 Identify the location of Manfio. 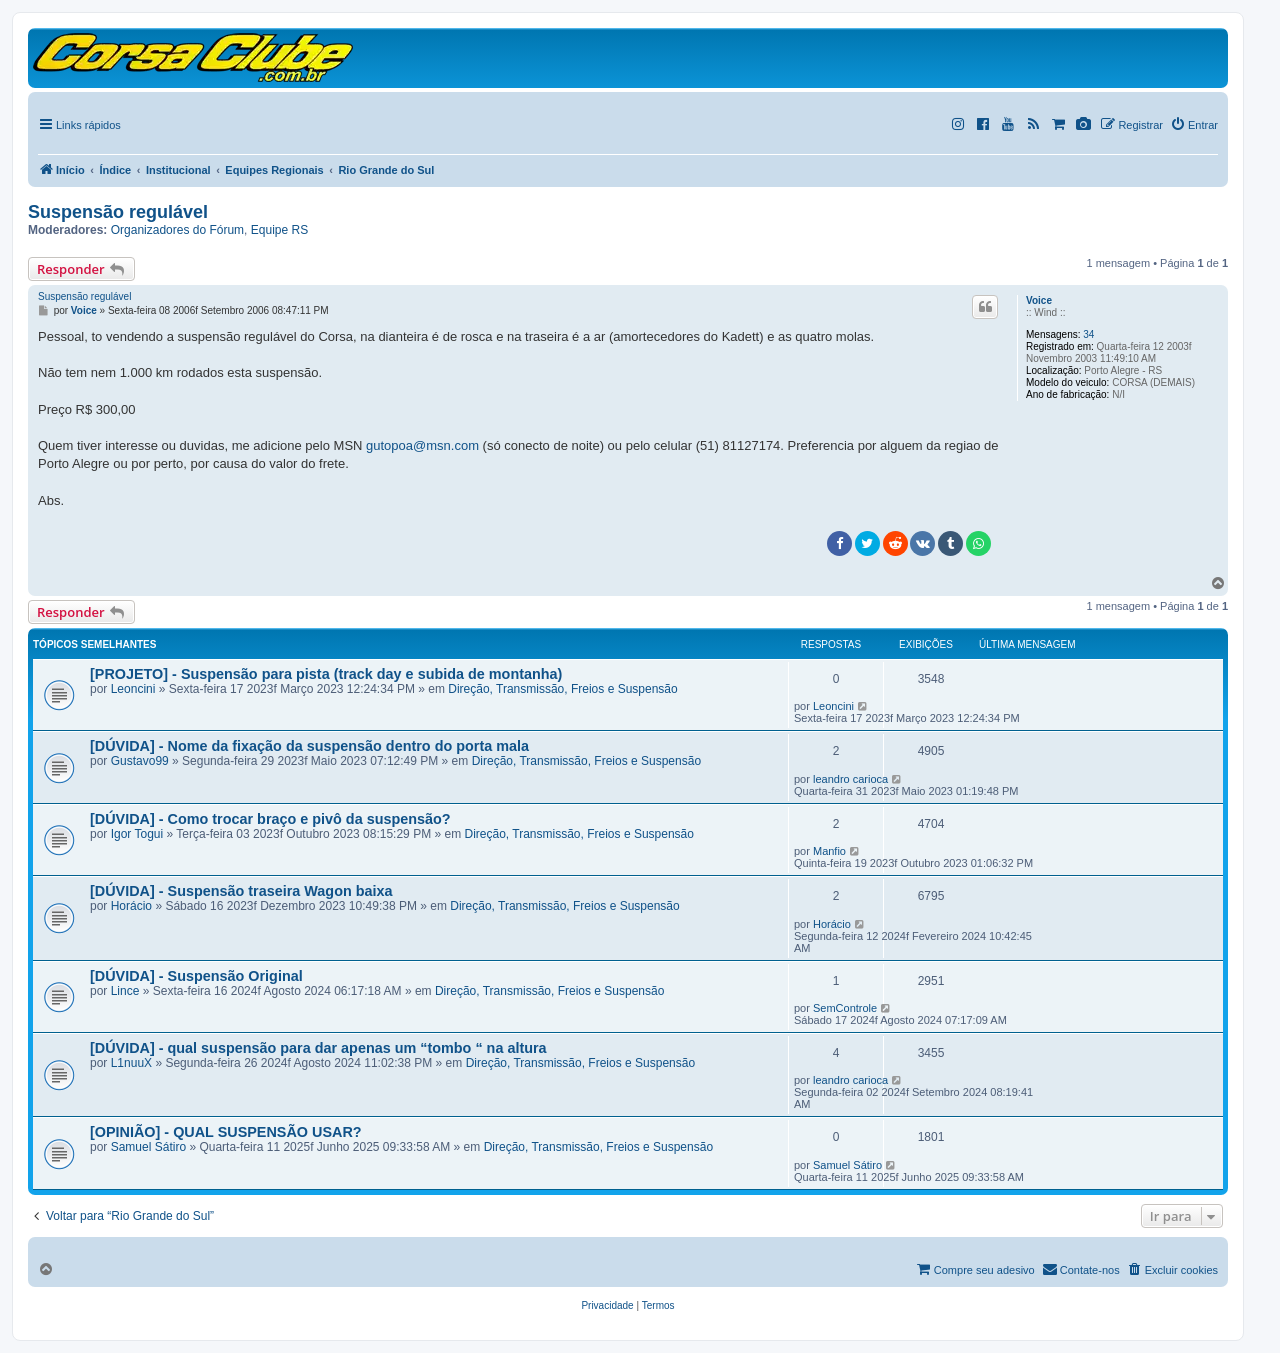
(829, 851).